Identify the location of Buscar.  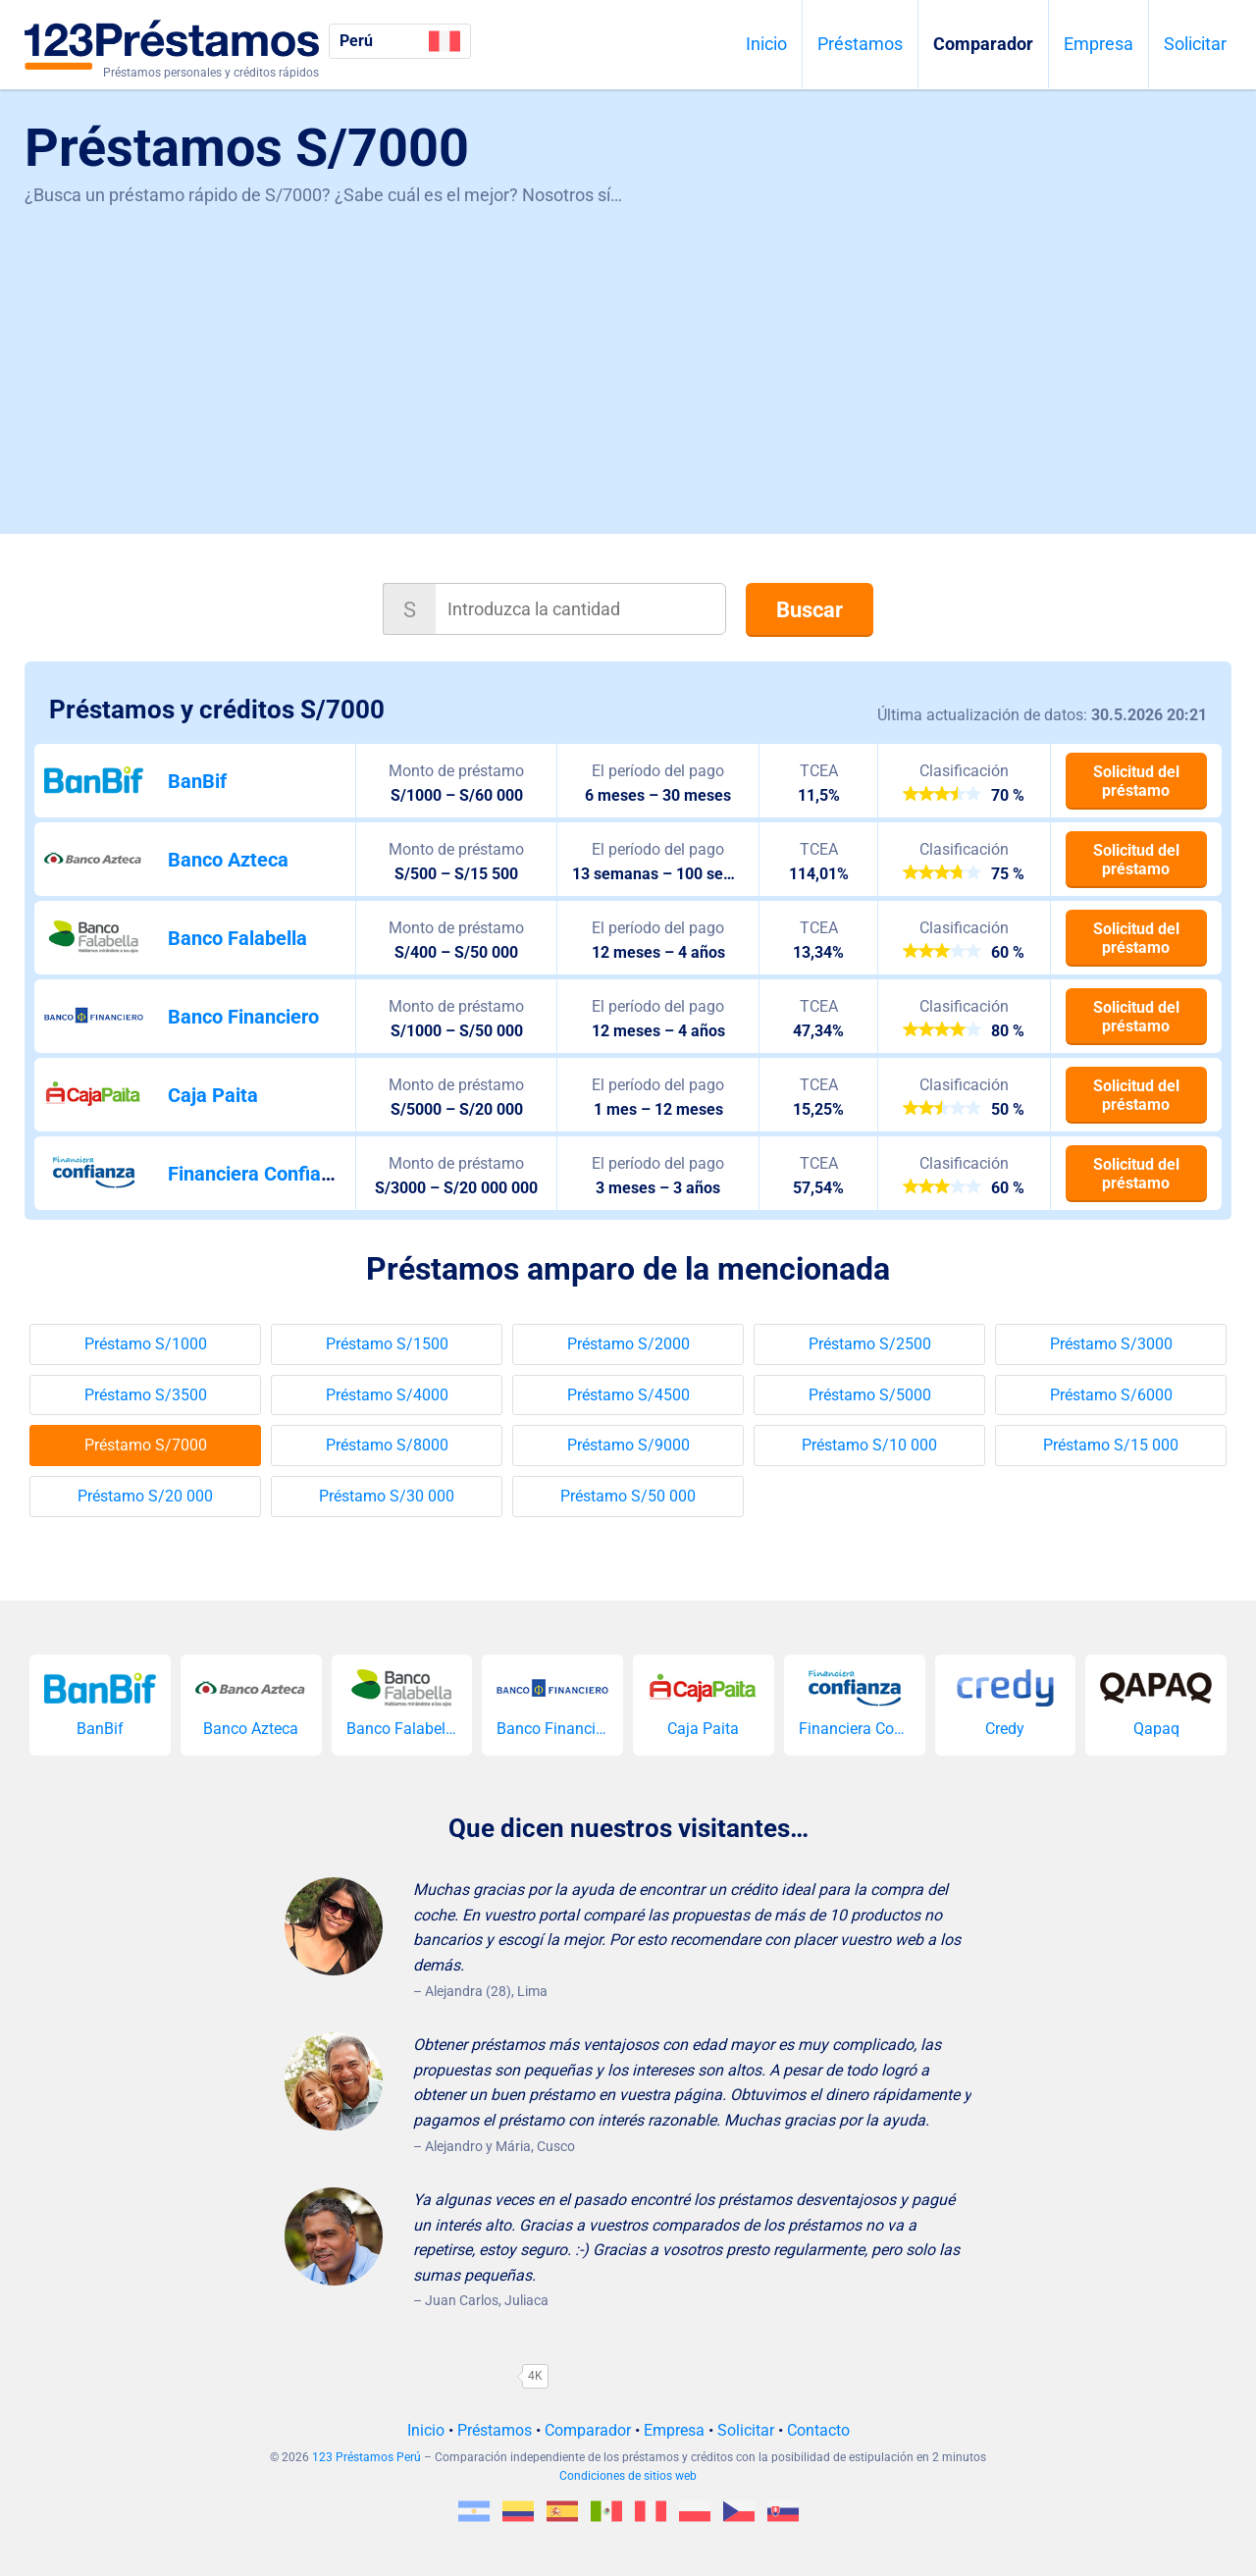
(809, 610).